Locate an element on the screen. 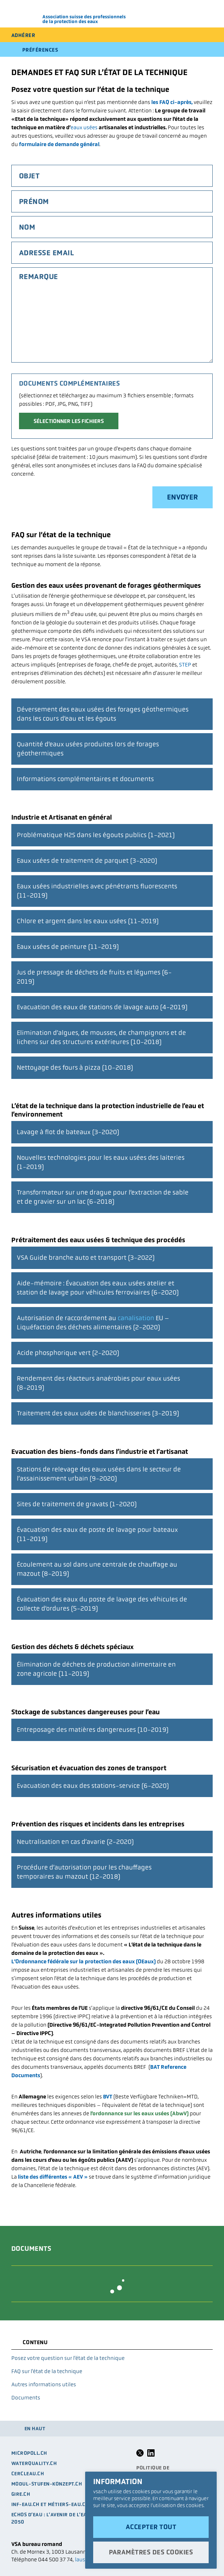  STEP is located at coordinates (185, 664).